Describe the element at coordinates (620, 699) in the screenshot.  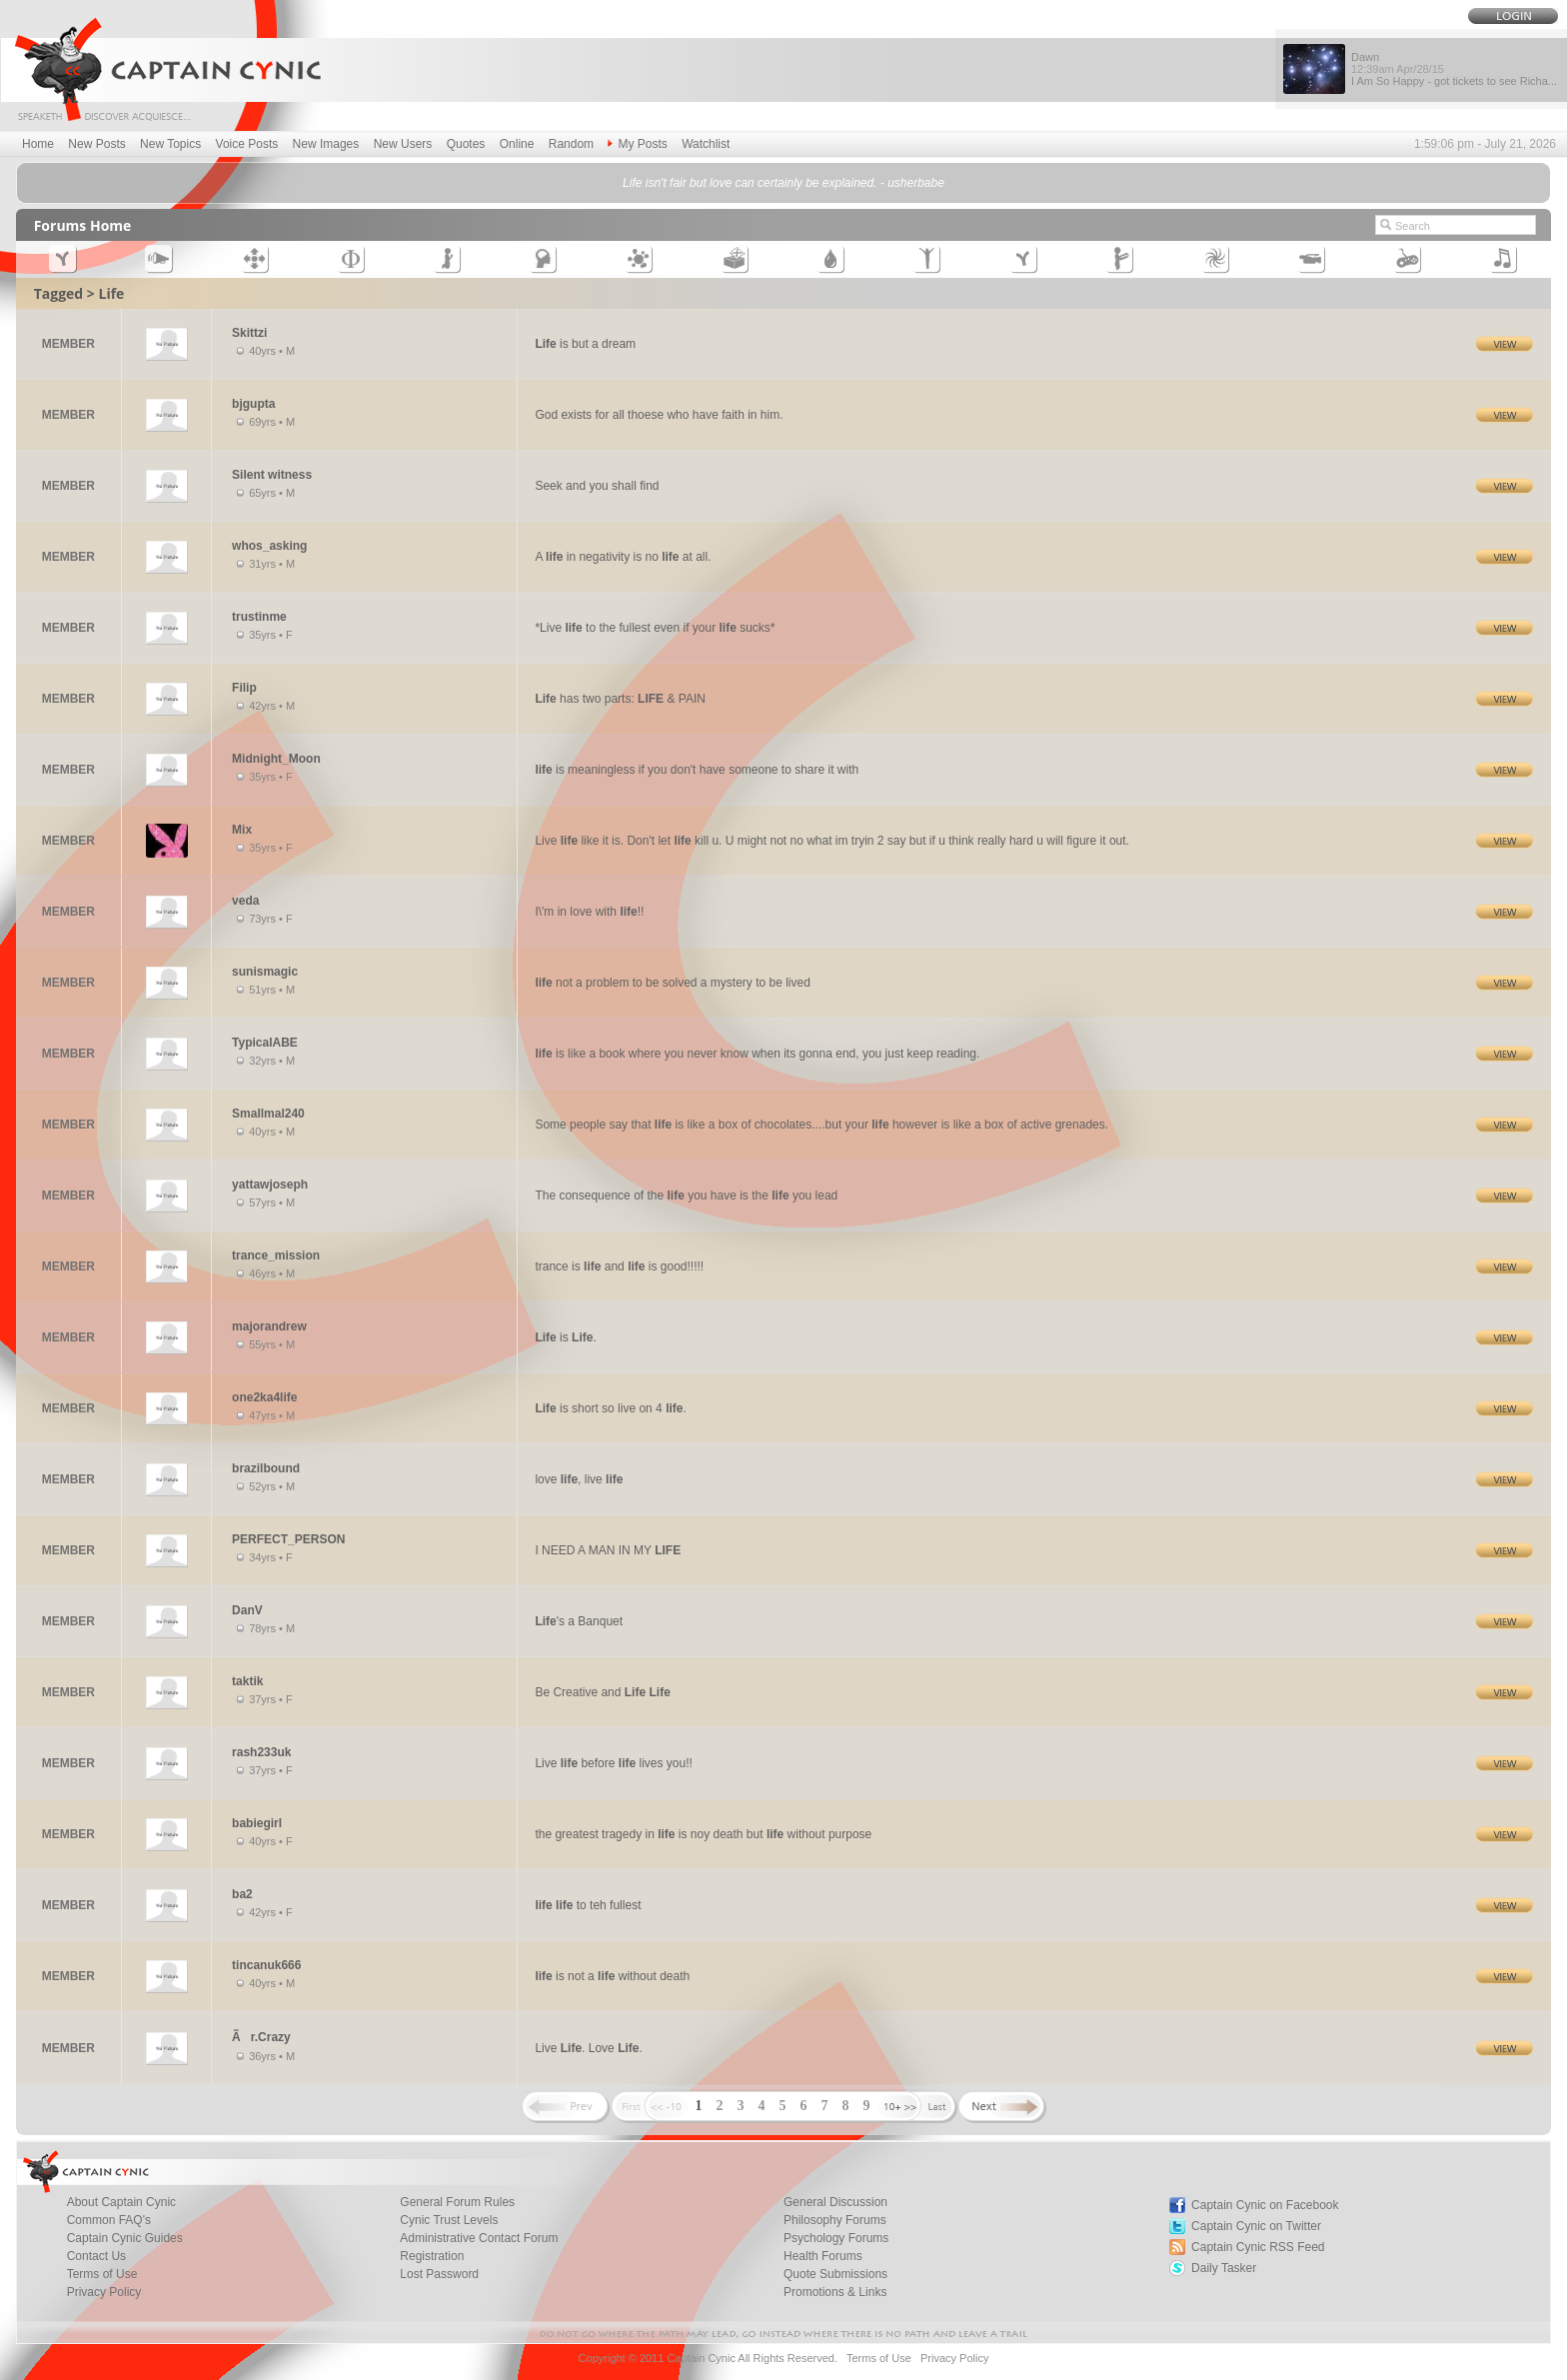
I see `has two parts: & PAIN` at that location.